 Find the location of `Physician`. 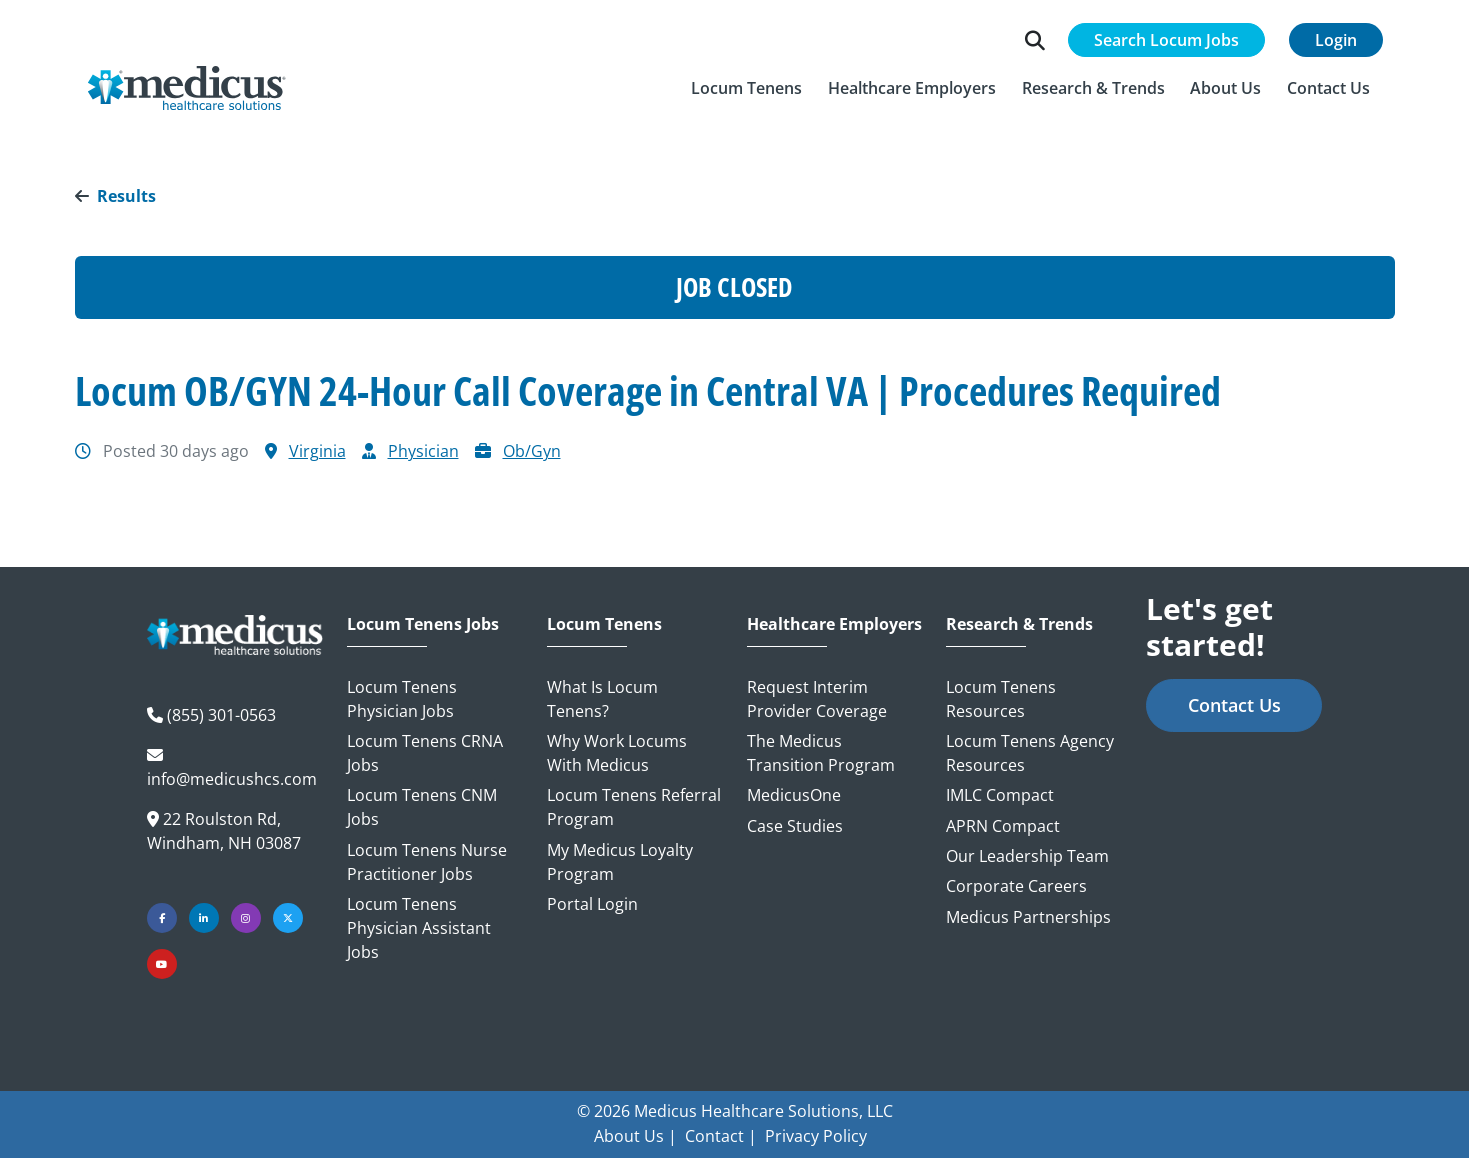

Physician is located at coordinates (423, 451).